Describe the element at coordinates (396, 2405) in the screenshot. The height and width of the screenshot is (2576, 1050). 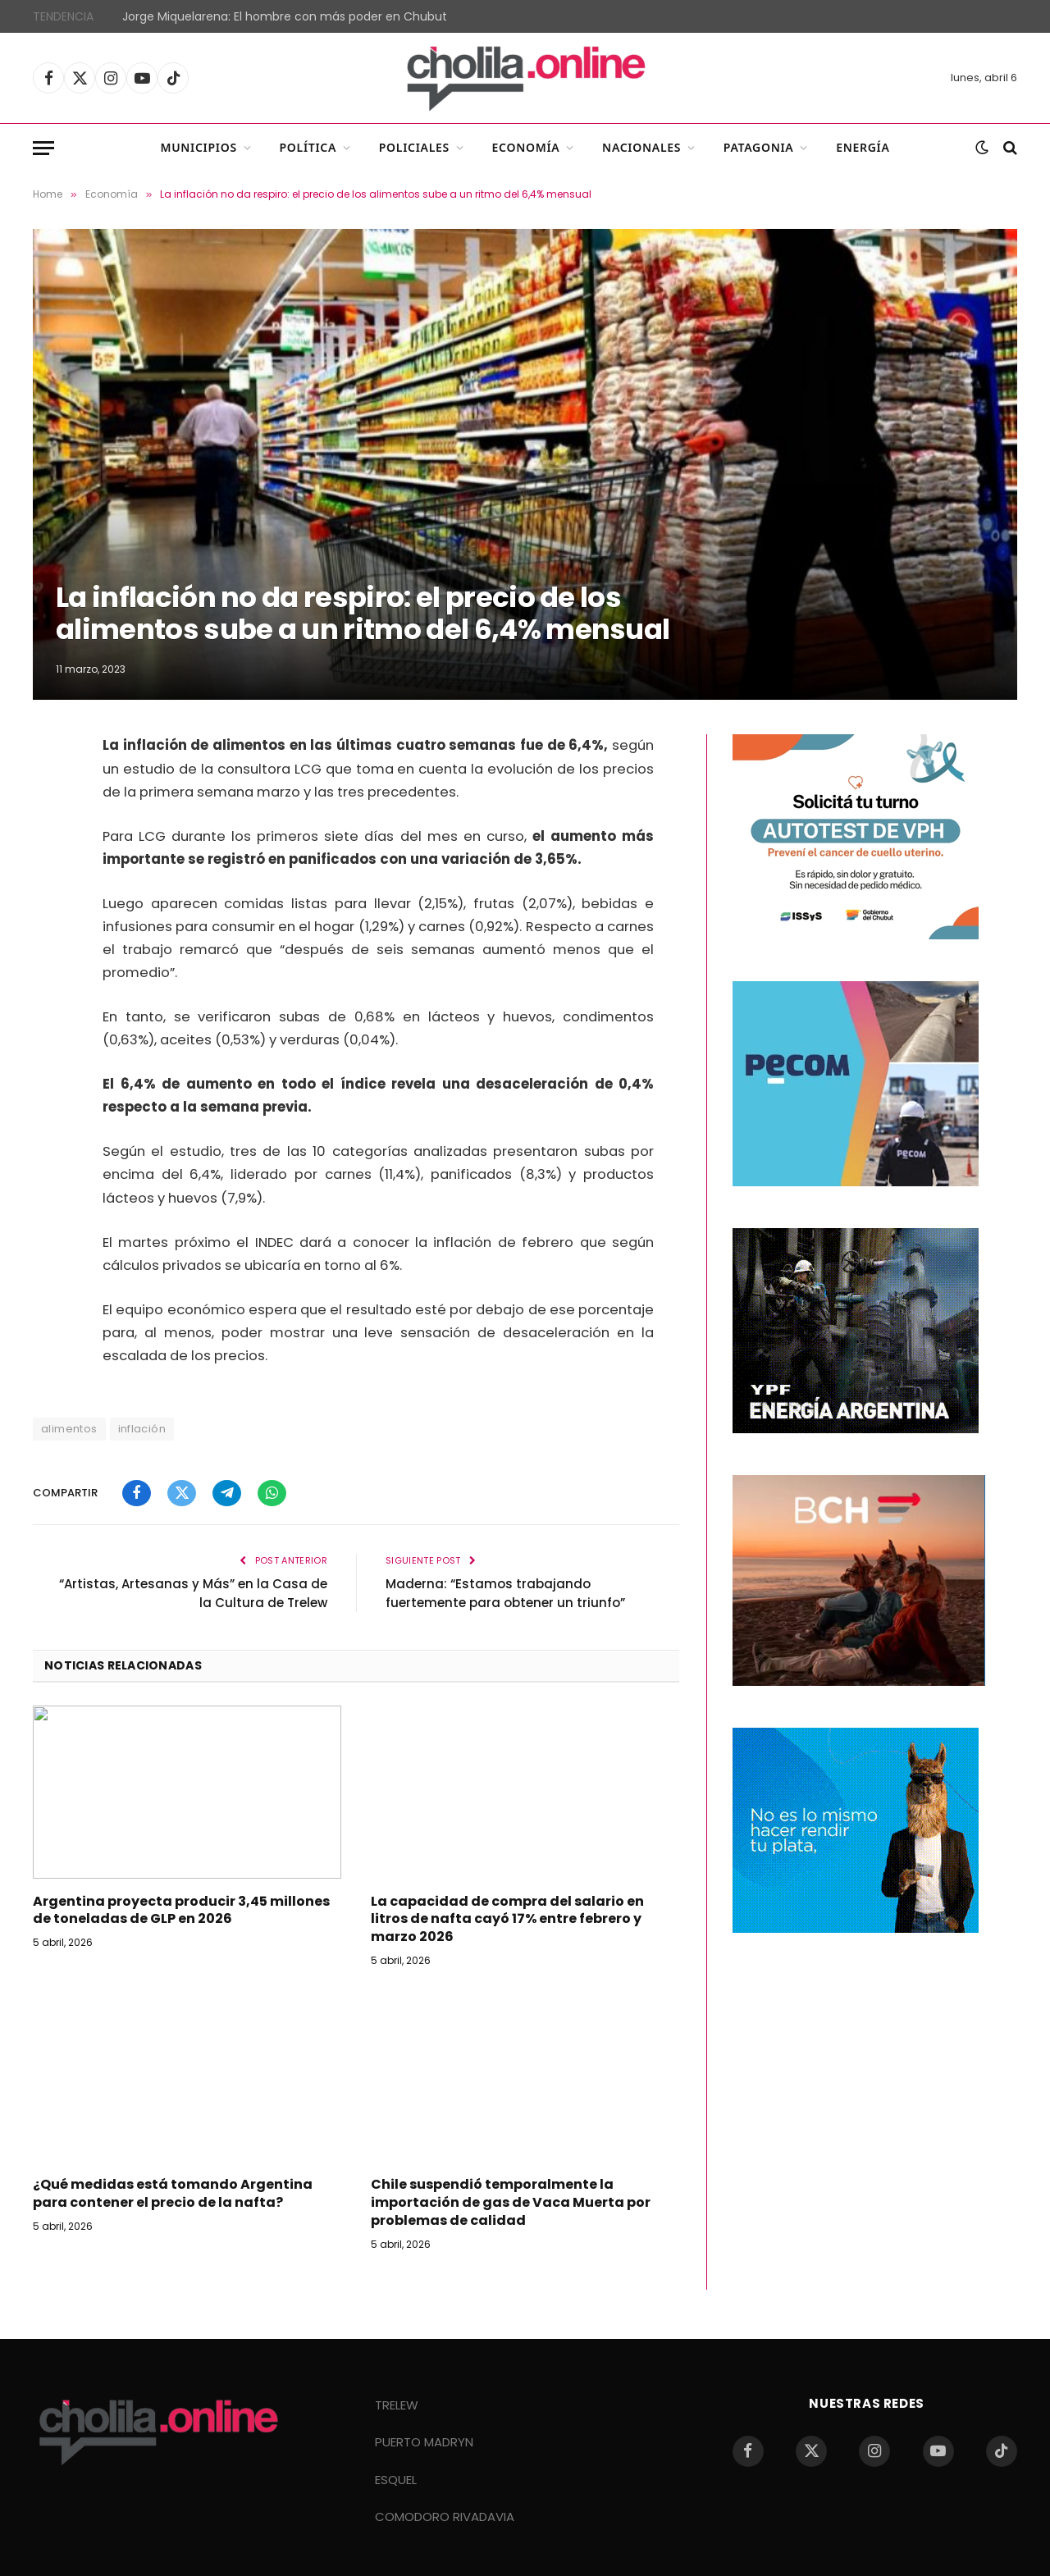
I see `TRELEW` at that location.